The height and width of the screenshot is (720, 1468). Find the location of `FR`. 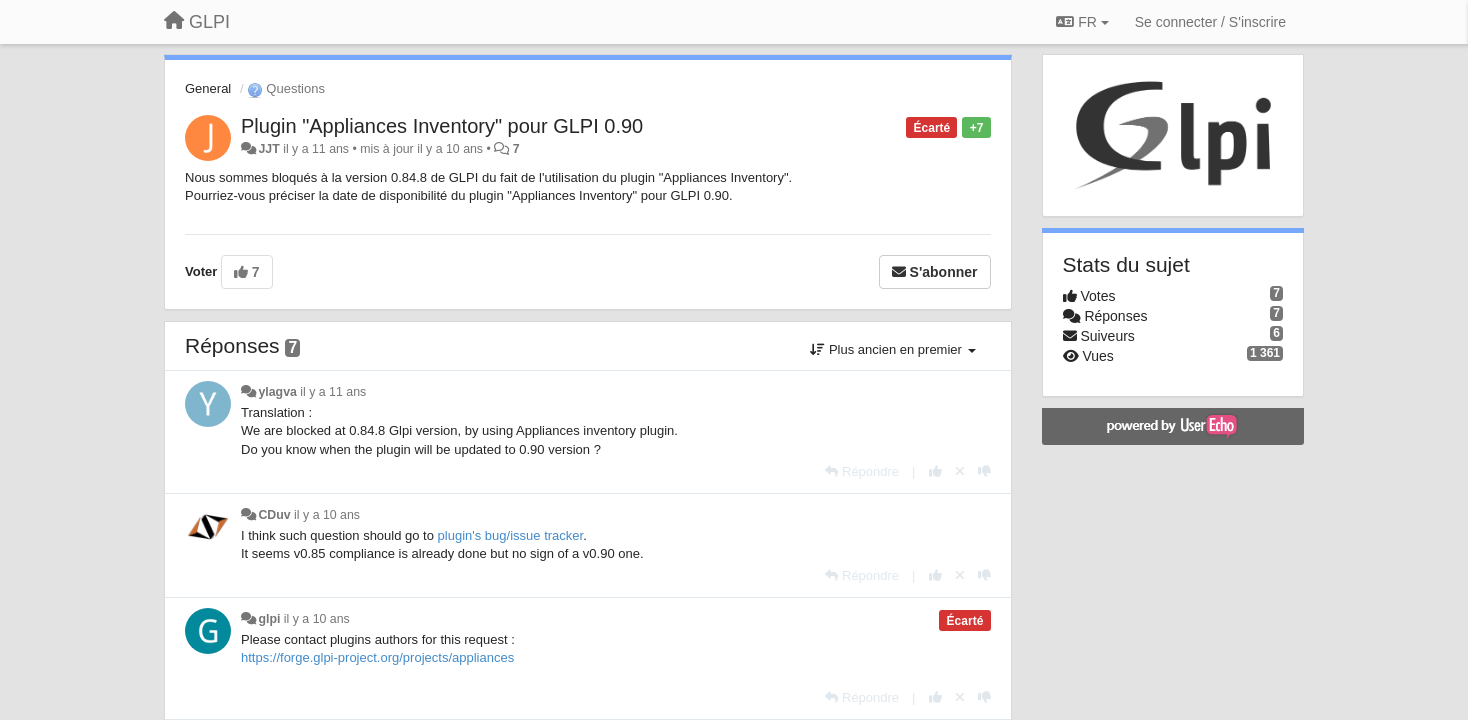

FR is located at coordinates (1082, 22).